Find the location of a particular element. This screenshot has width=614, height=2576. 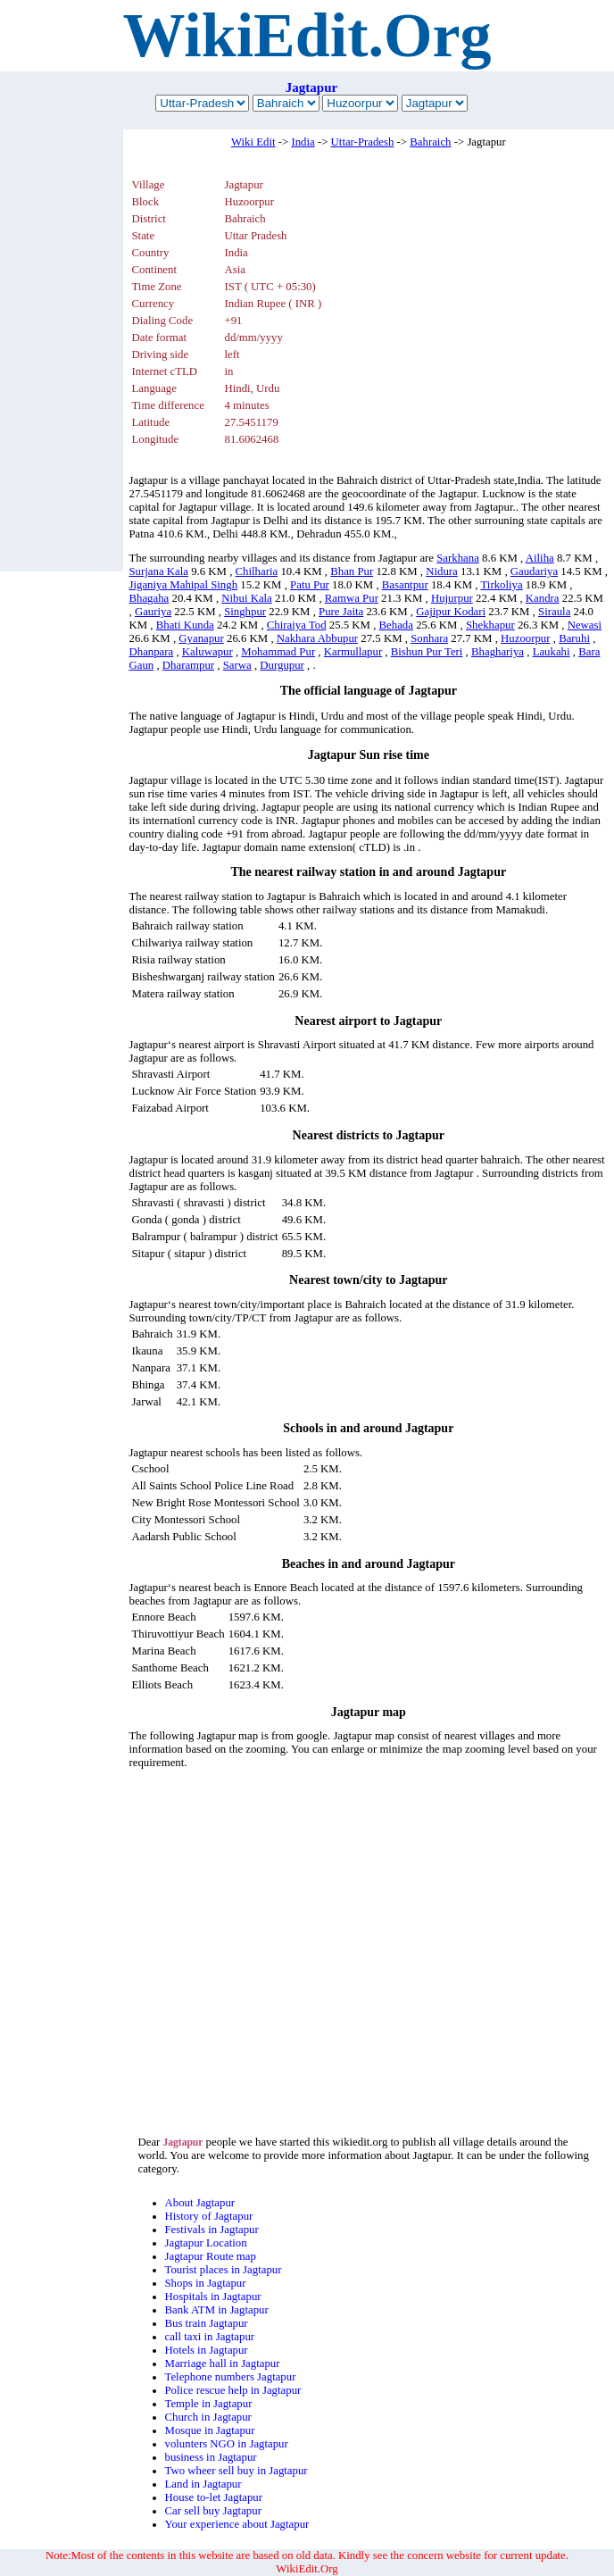

Hotels in Jagtapur is located at coordinates (206, 2350).